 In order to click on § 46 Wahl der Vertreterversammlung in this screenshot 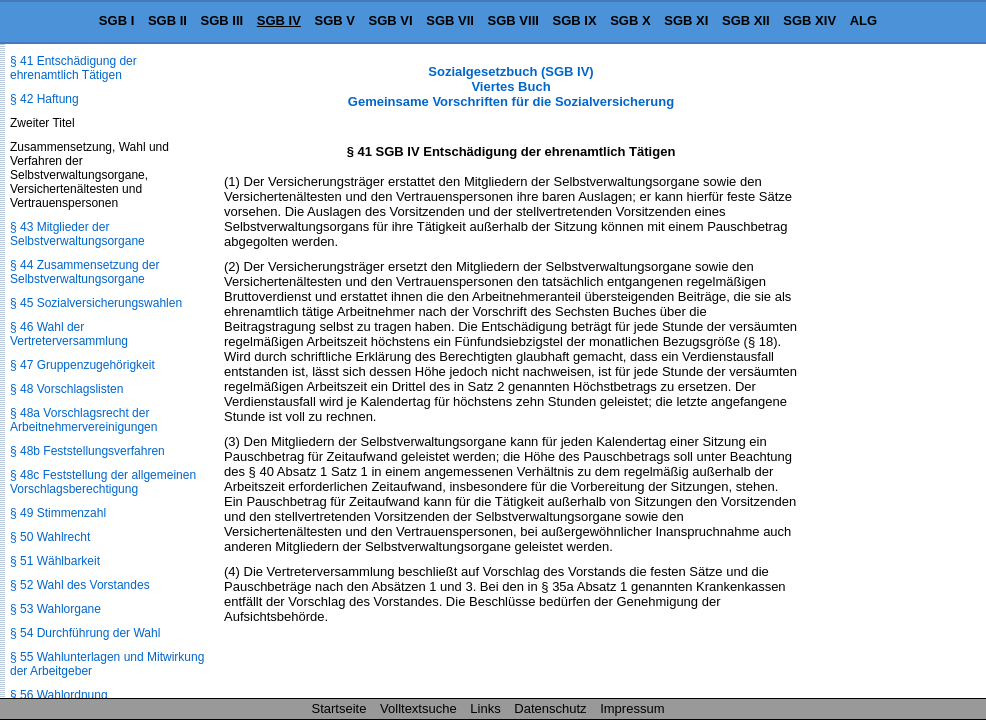, I will do `click(69, 334)`.